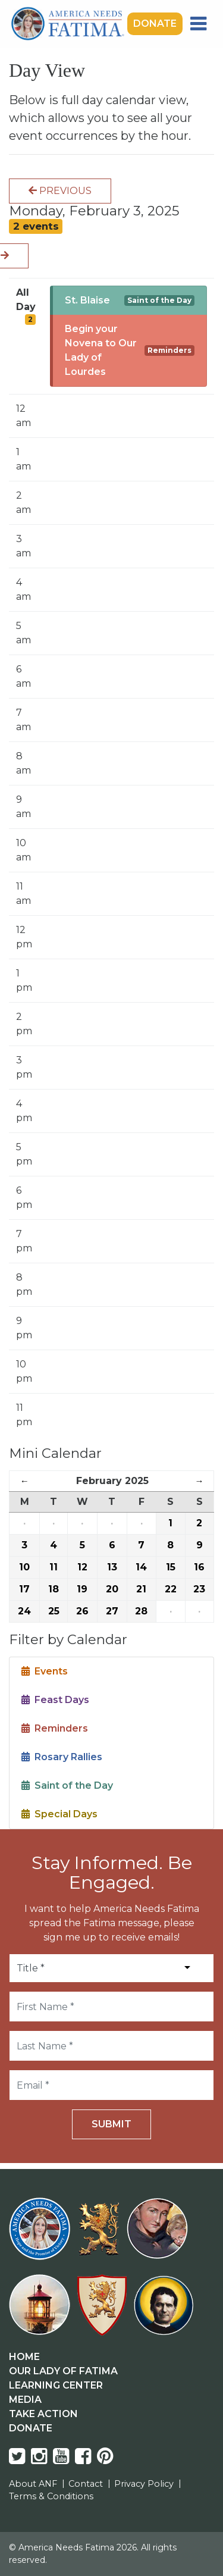 The width and height of the screenshot is (223, 2576). I want to click on 11, so click(53, 1567).